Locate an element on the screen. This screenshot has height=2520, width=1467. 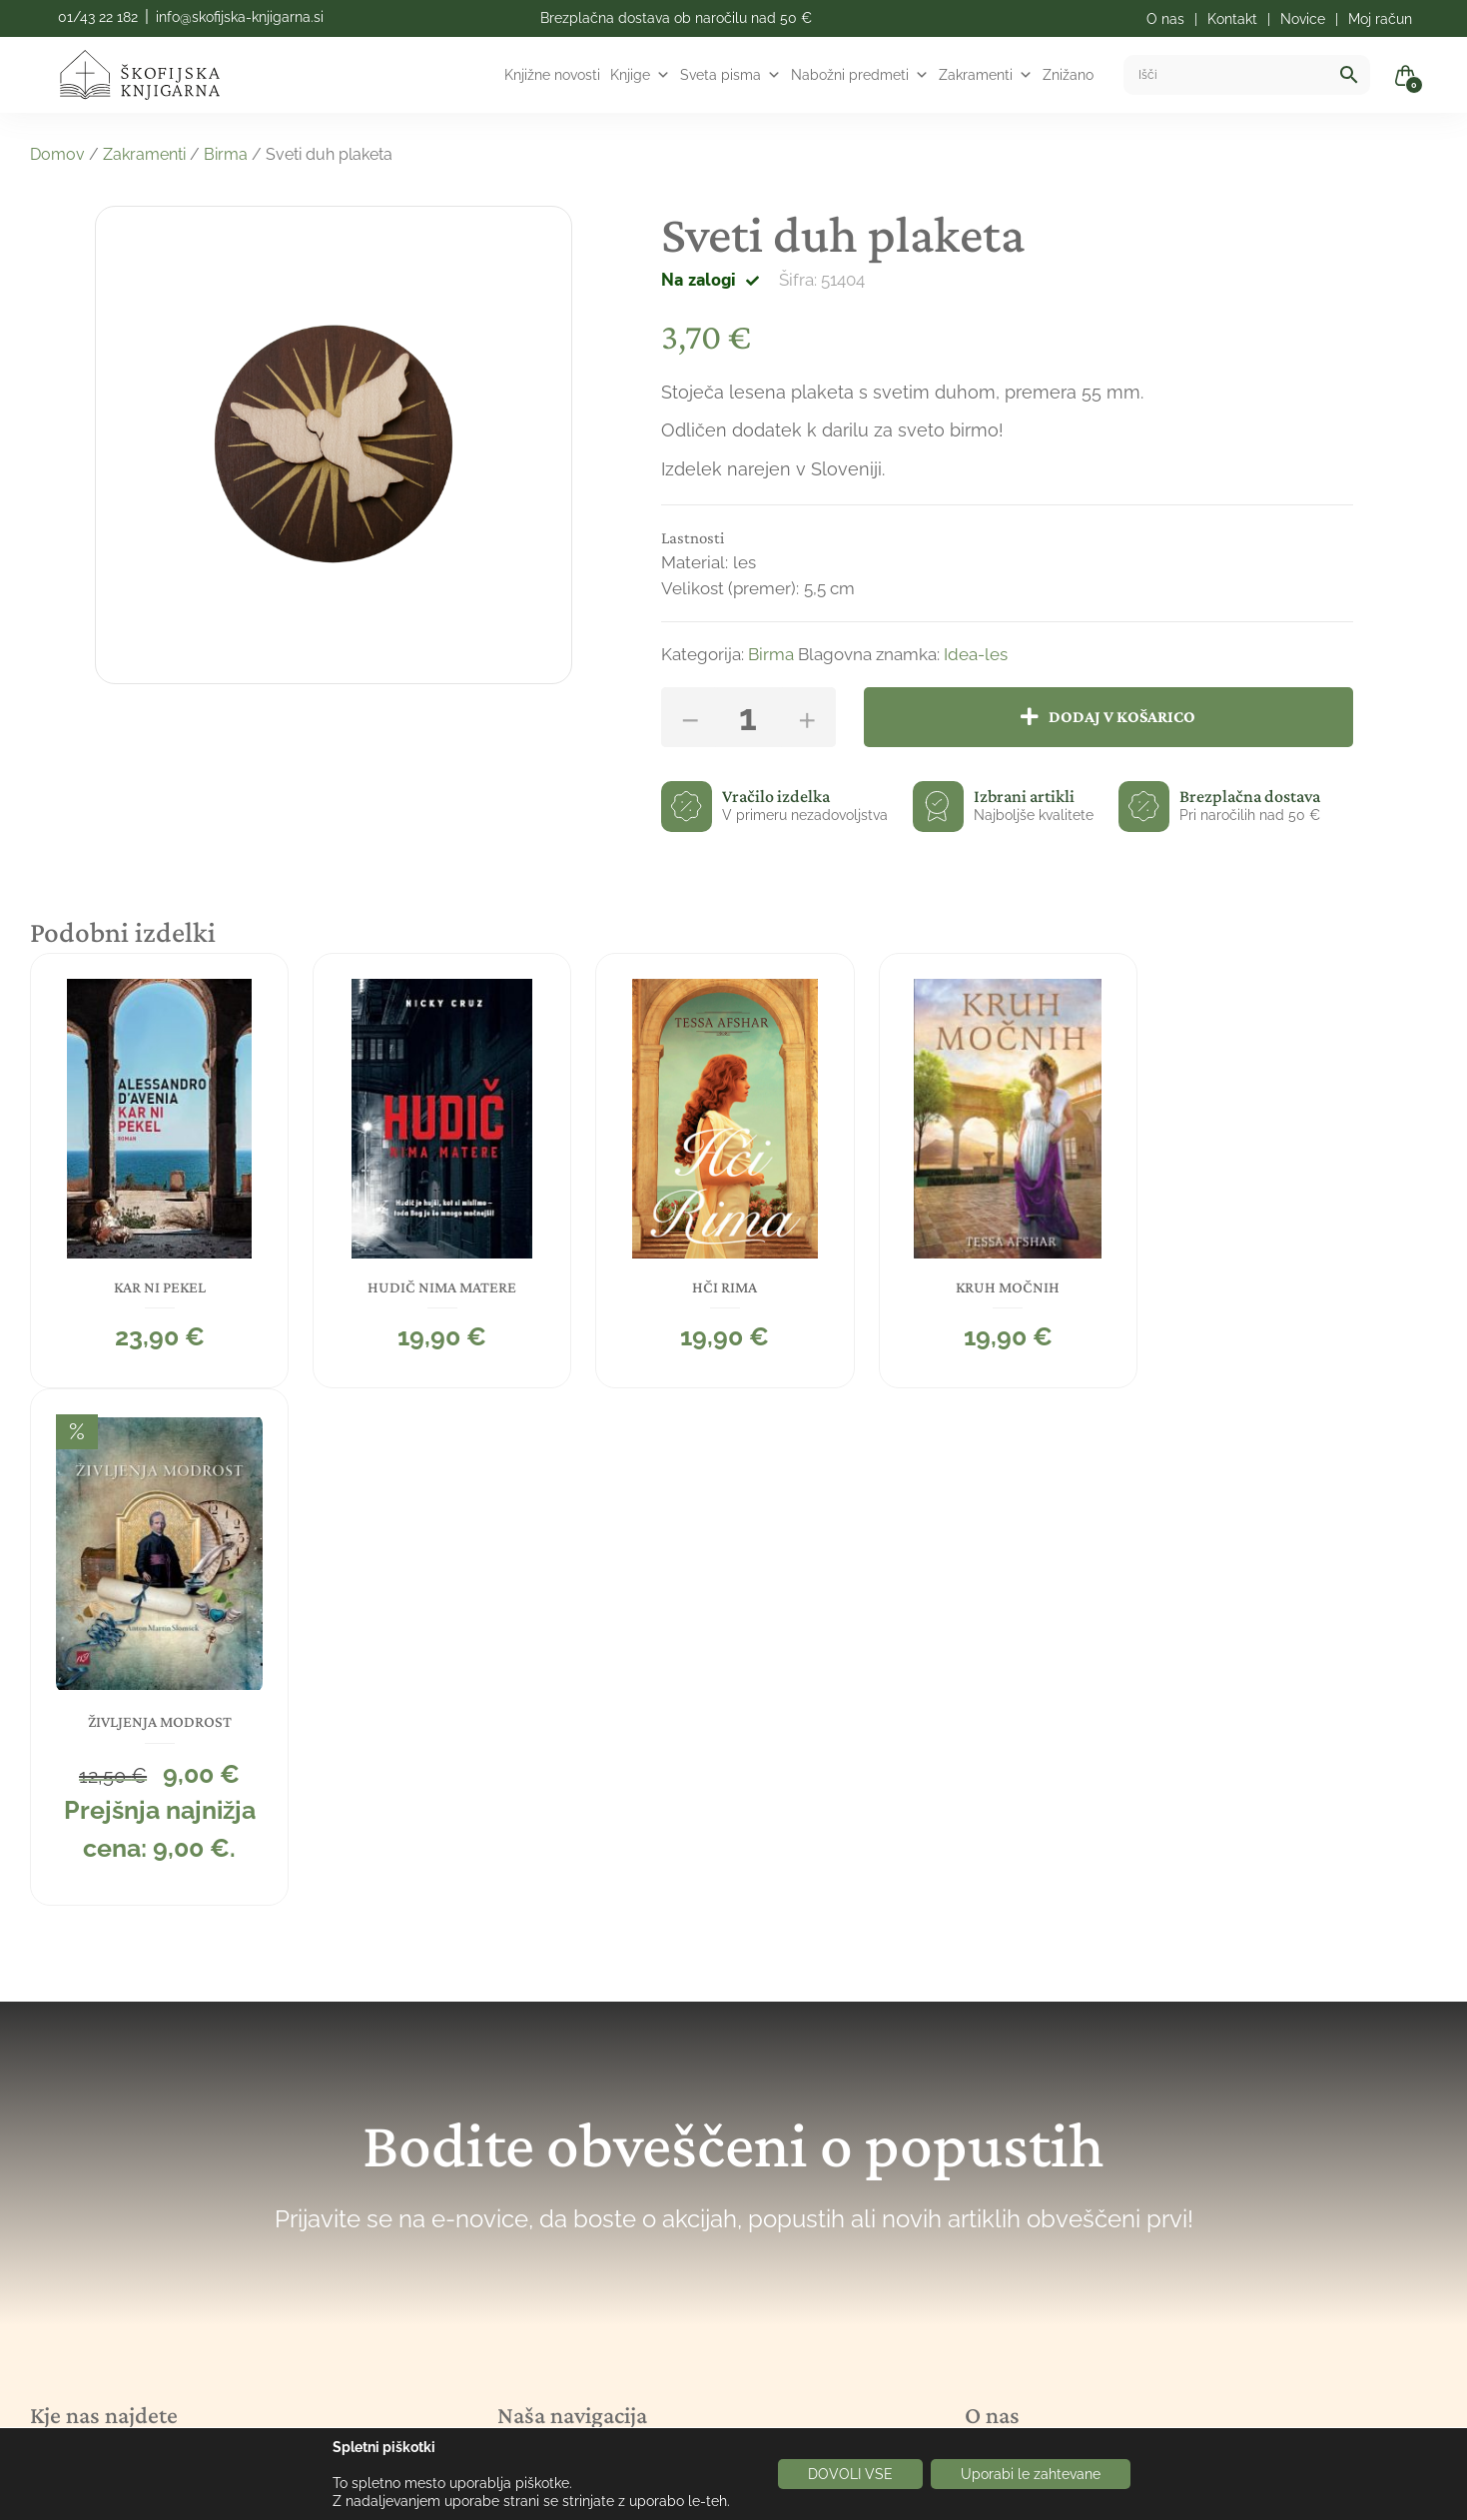
DOVOLI VSE is located at coordinates (850, 2474).